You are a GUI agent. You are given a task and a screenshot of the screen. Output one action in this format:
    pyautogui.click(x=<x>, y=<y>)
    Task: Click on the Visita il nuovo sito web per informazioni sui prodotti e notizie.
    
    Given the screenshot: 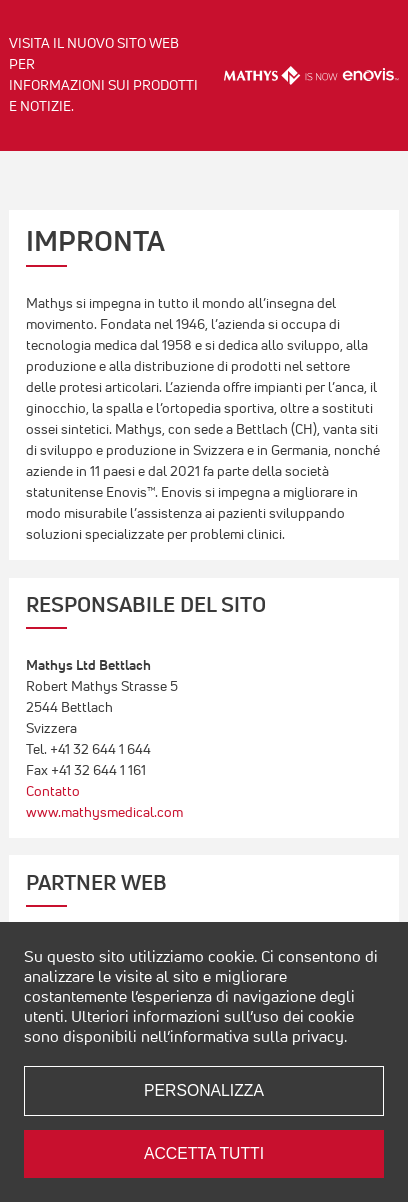 What is the action you would take?
    pyautogui.click(x=103, y=74)
    